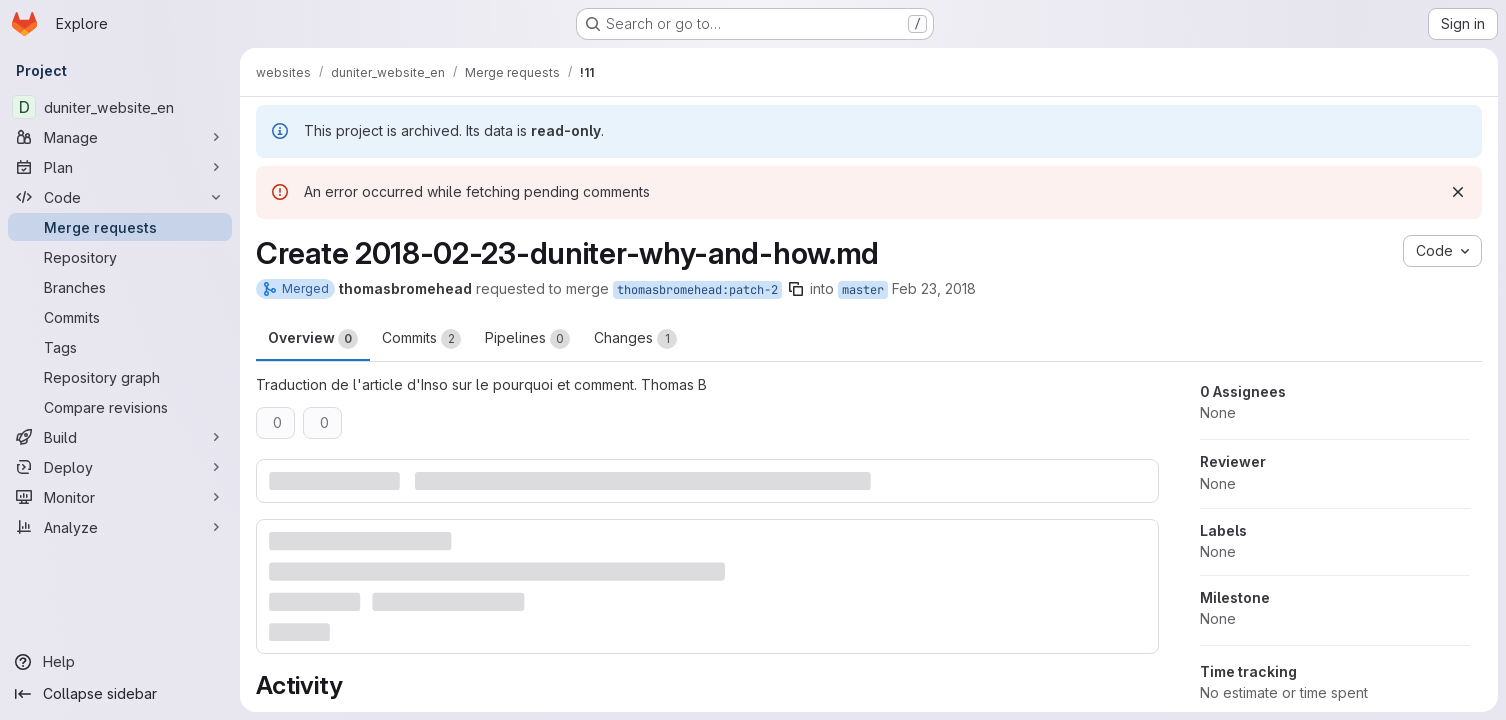  What do you see at coordinates (120, 197) in the screenshot?
I see `[Code]` at bounding box center [120, 197].